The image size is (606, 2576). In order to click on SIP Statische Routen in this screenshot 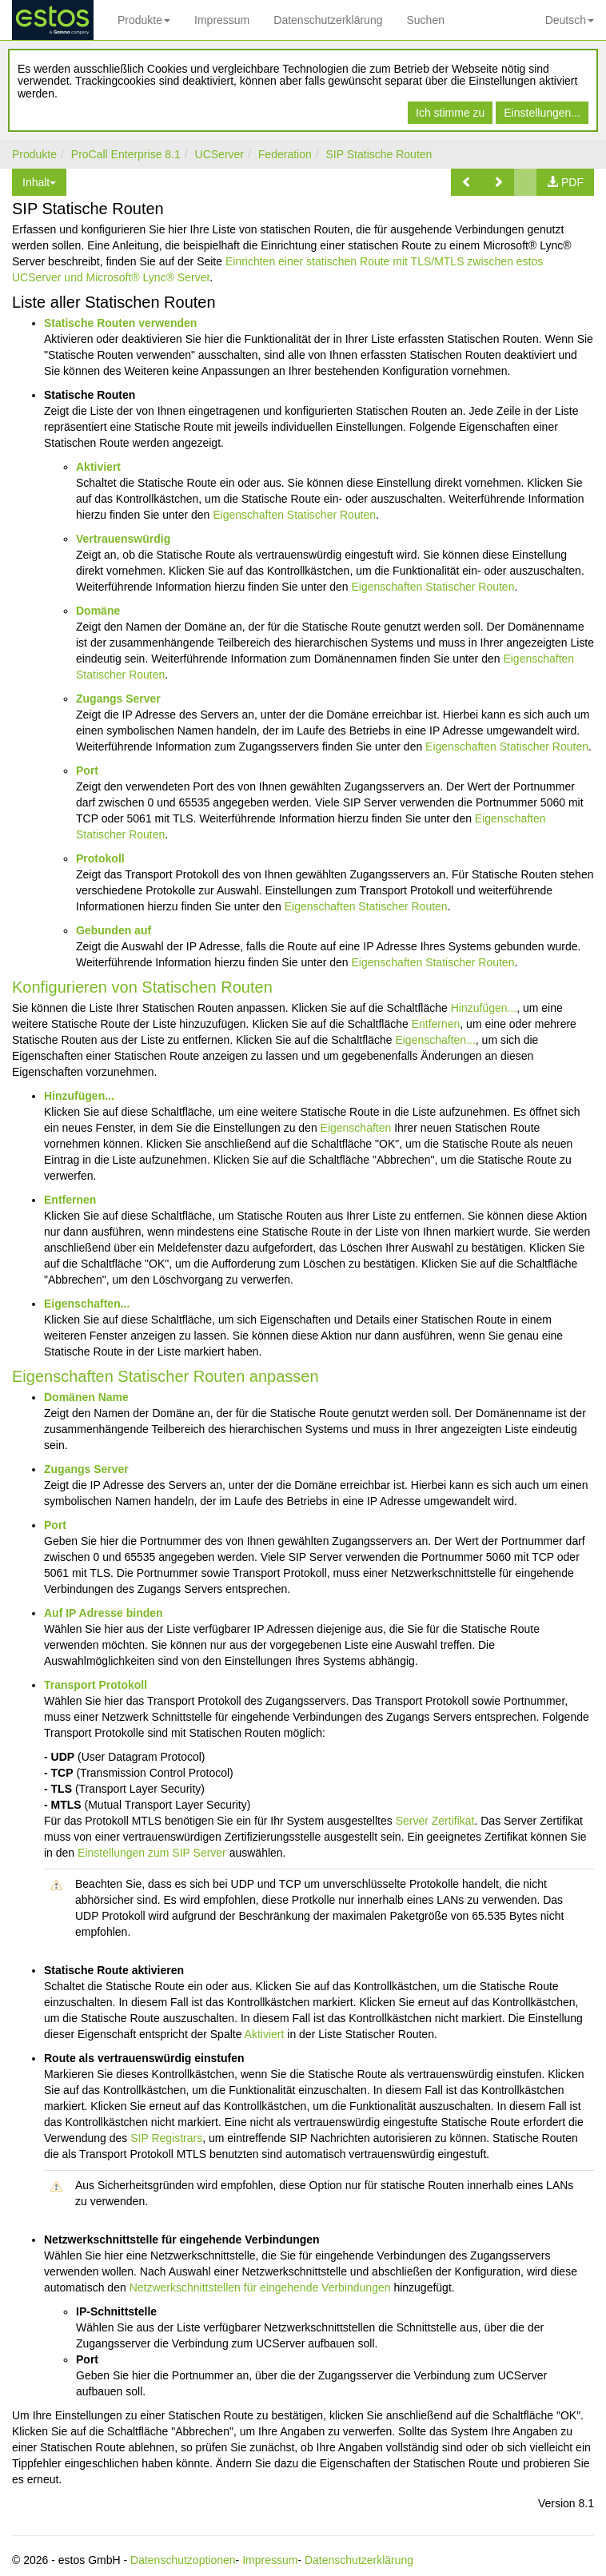, I will do `click(379, 154)`.